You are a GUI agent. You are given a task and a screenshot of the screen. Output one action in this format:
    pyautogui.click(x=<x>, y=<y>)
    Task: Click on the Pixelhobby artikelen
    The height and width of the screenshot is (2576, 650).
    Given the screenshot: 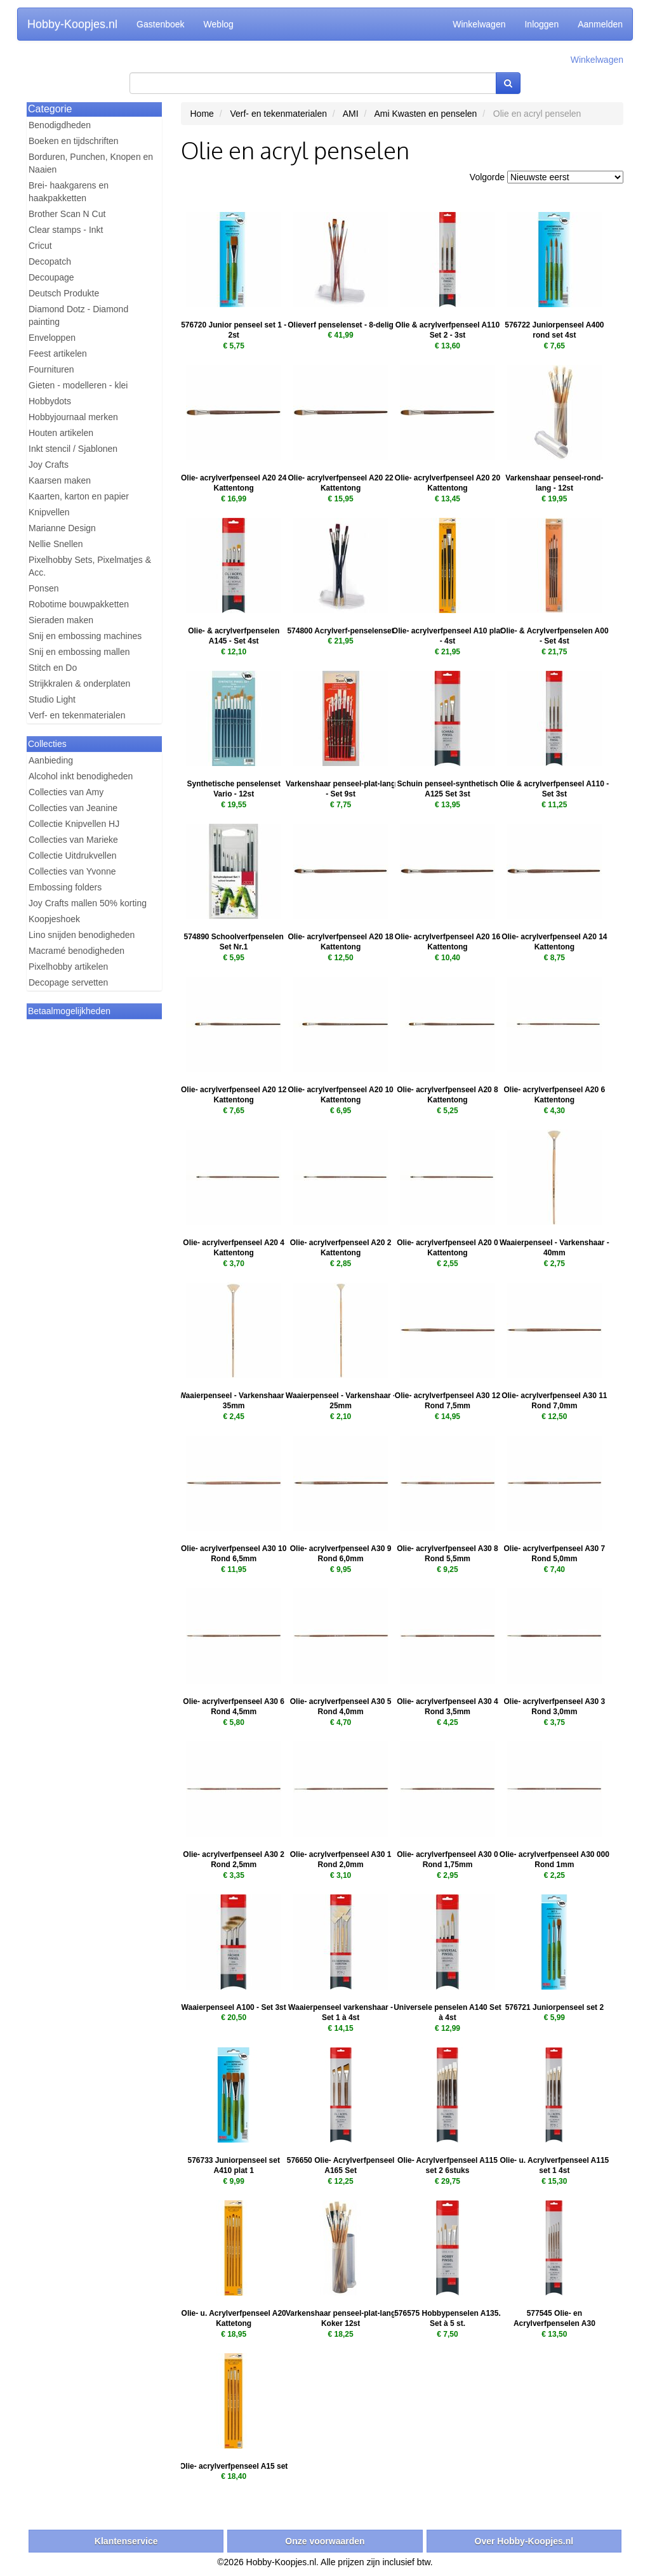 What is the action you would take?
    pyautogui.click(x=68, y=966)
    